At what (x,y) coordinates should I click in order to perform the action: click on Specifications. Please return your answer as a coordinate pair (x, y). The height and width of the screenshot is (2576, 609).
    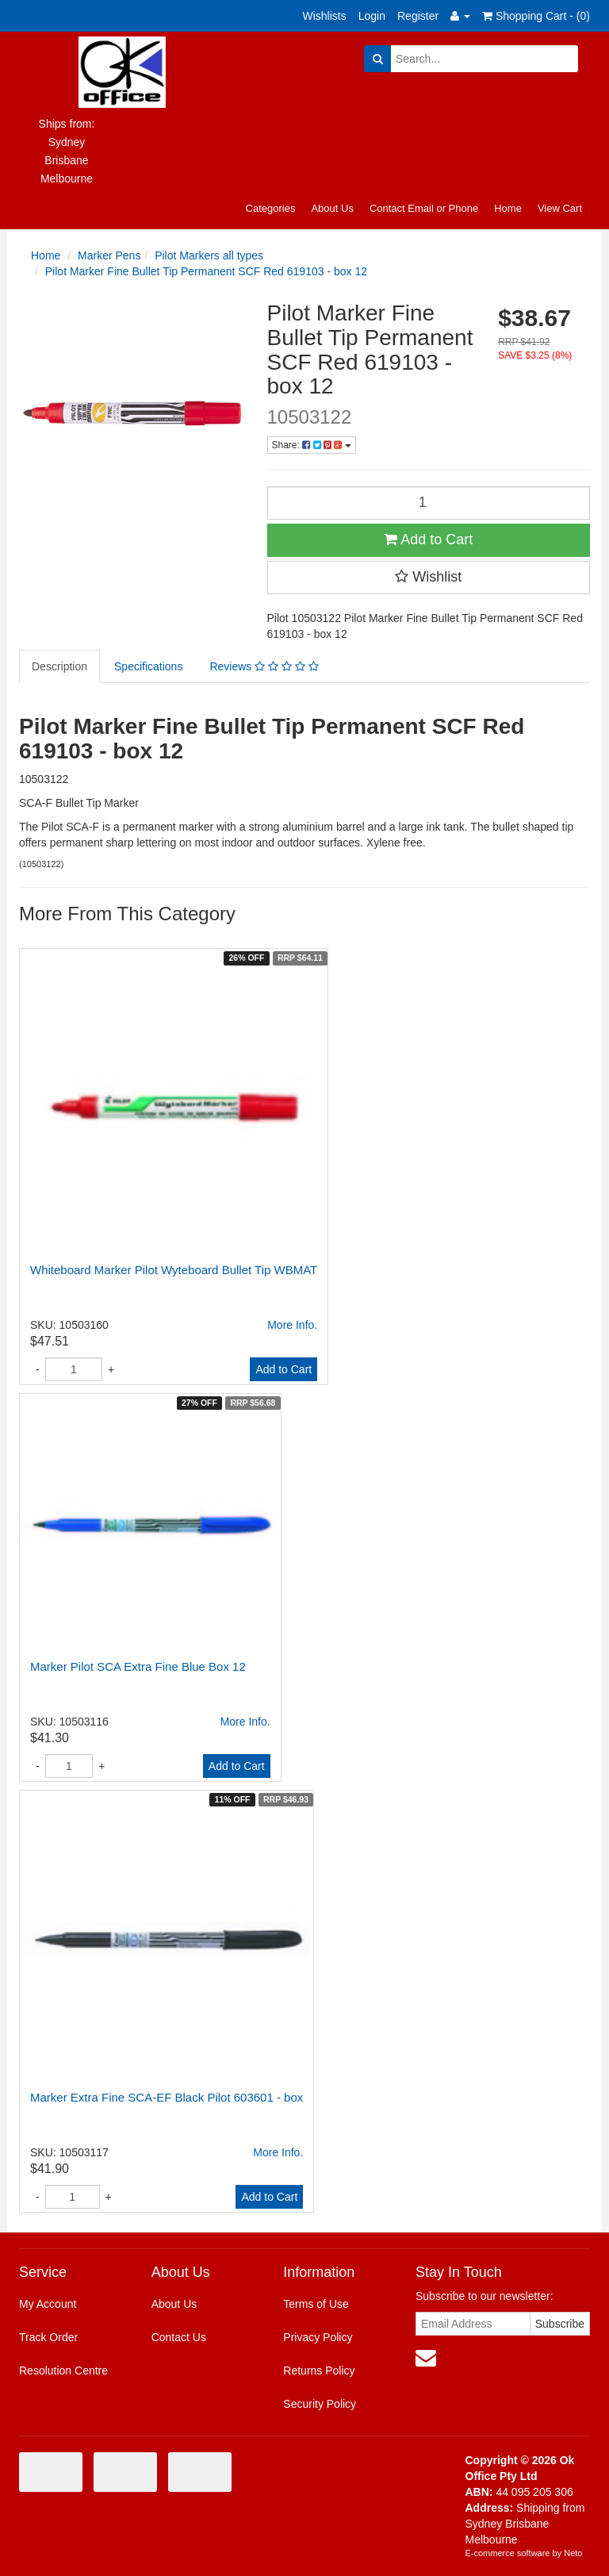
    Looking at the image, I should click on (148, 666).